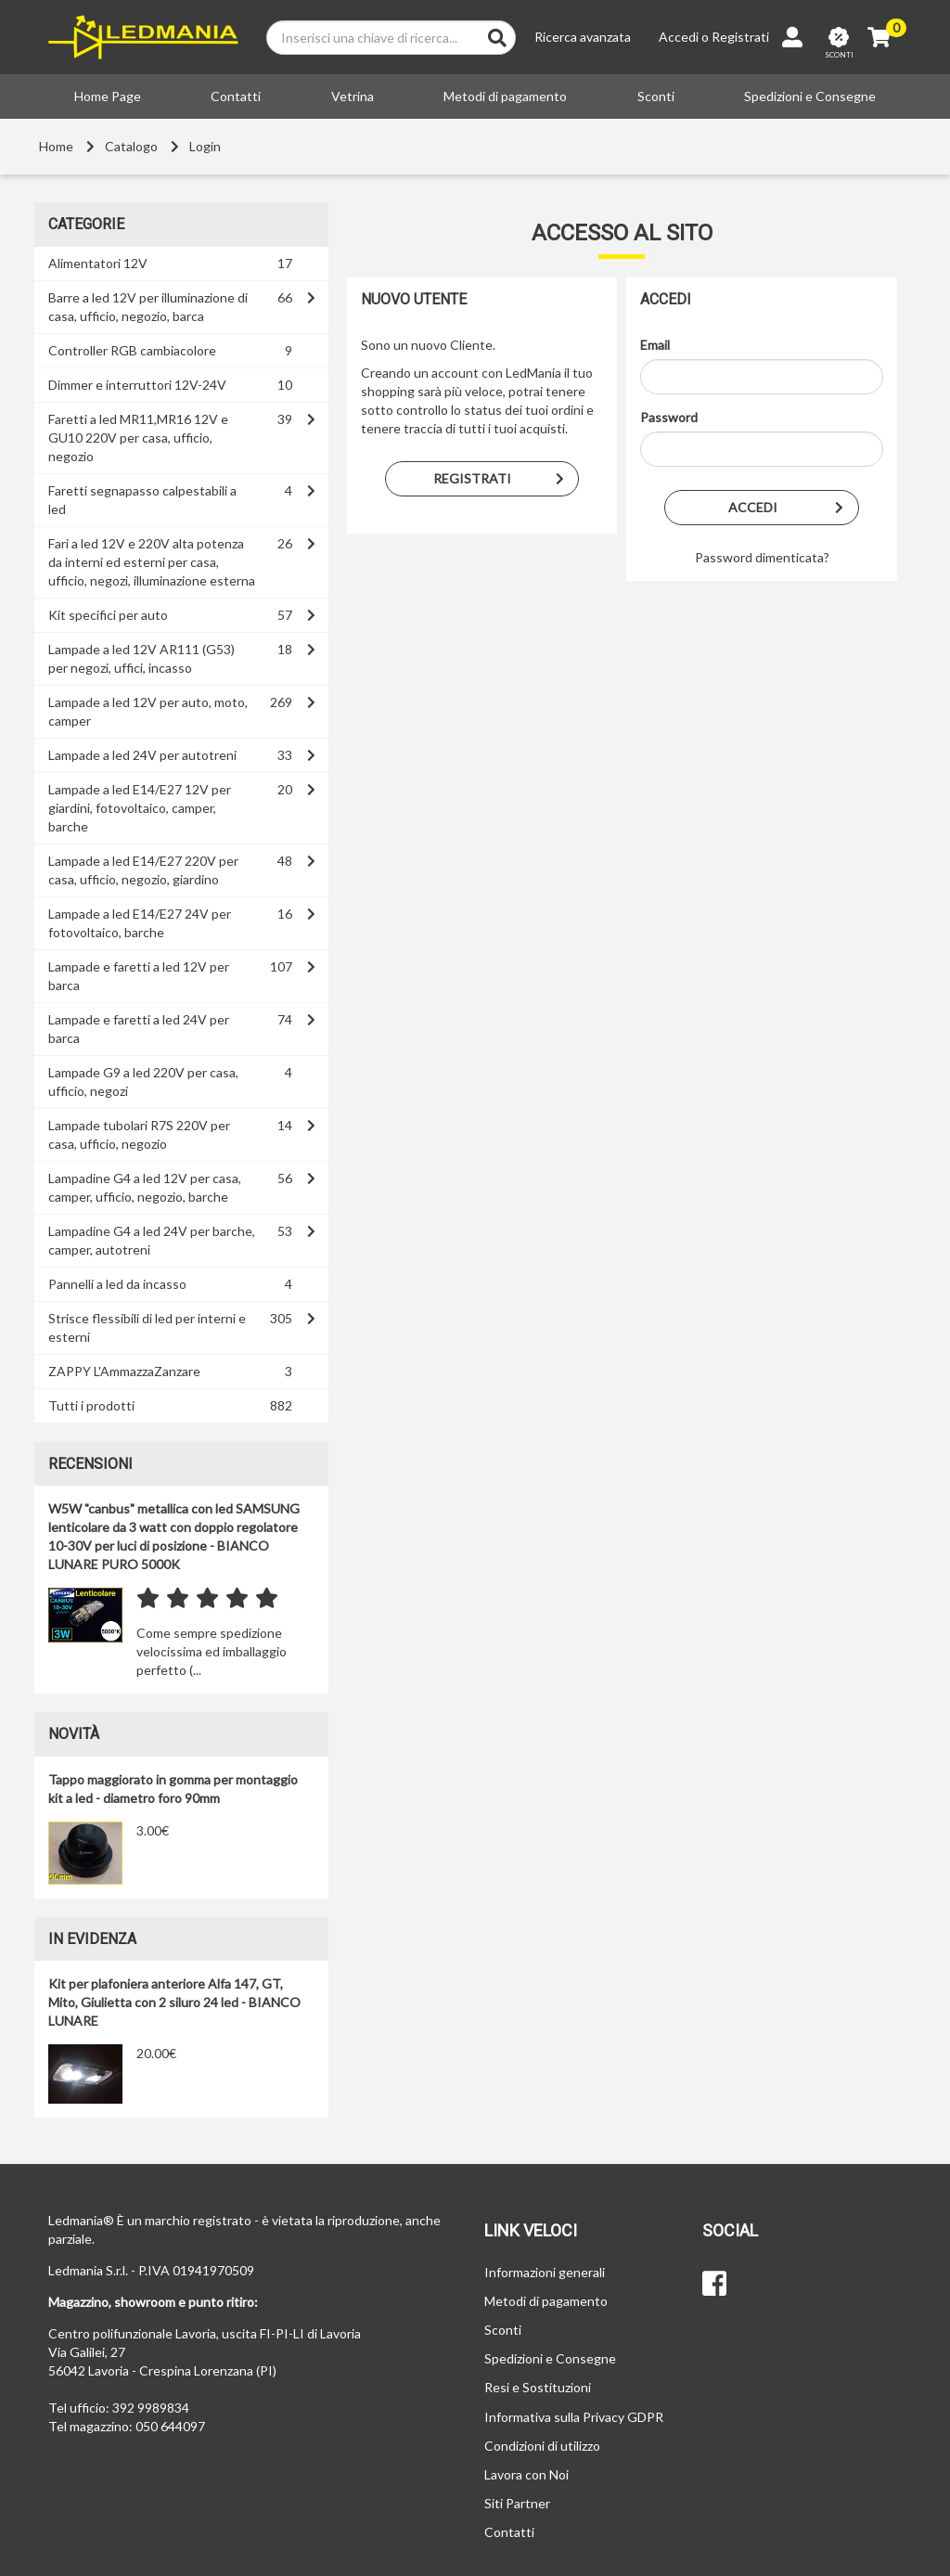 The height and width of the screenshot is (2576, 950). I want to click on Contatti, so click(236, 96).